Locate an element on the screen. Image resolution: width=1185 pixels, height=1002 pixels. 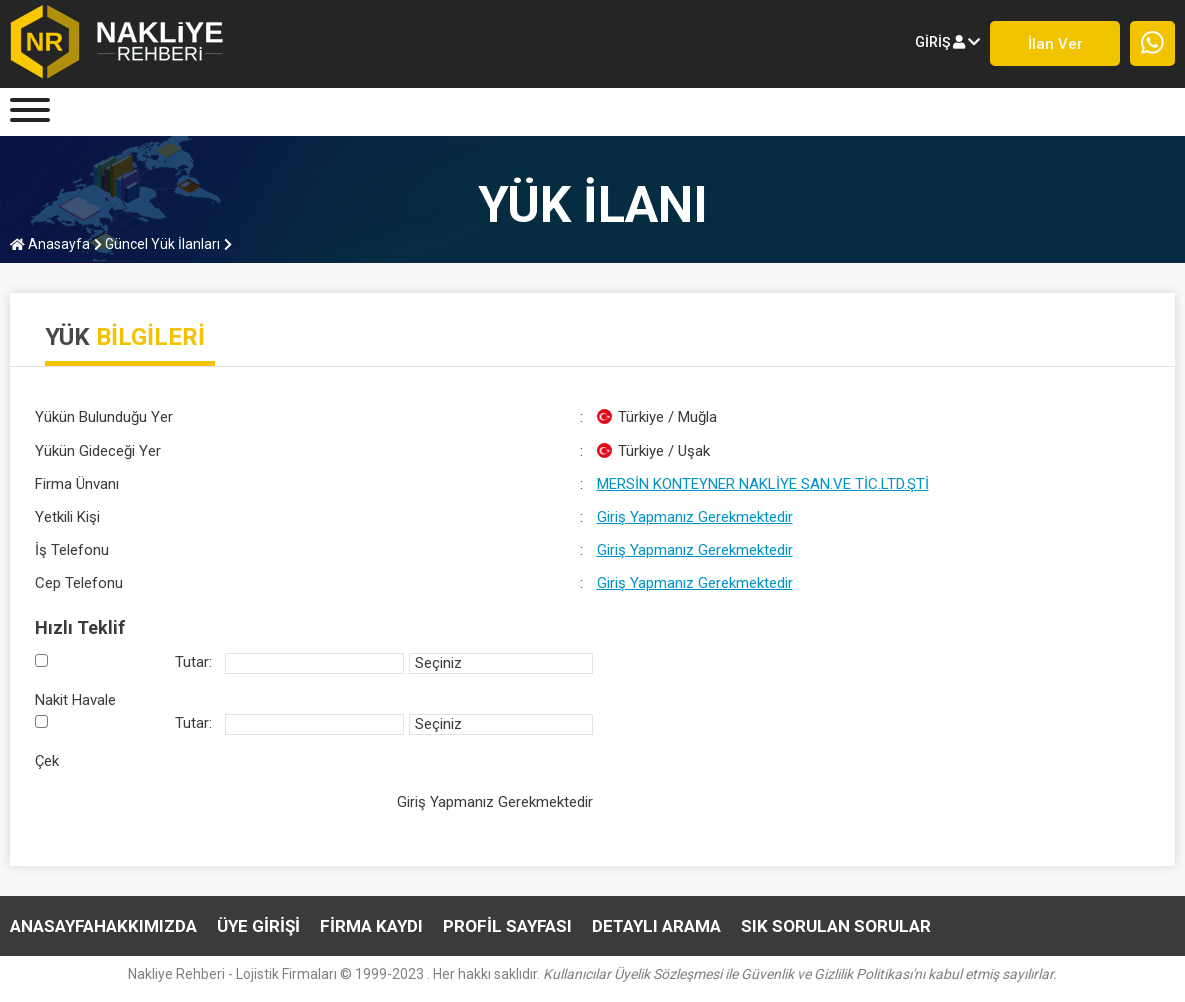
İlan ver is located at coordinates (1055, 44).